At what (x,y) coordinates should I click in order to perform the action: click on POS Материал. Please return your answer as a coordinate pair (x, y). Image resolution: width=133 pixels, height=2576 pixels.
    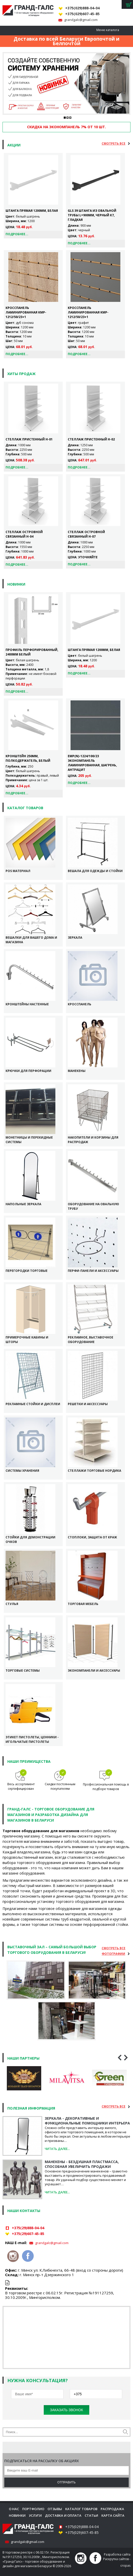
    Looking at the image, I should click on (18, 871).